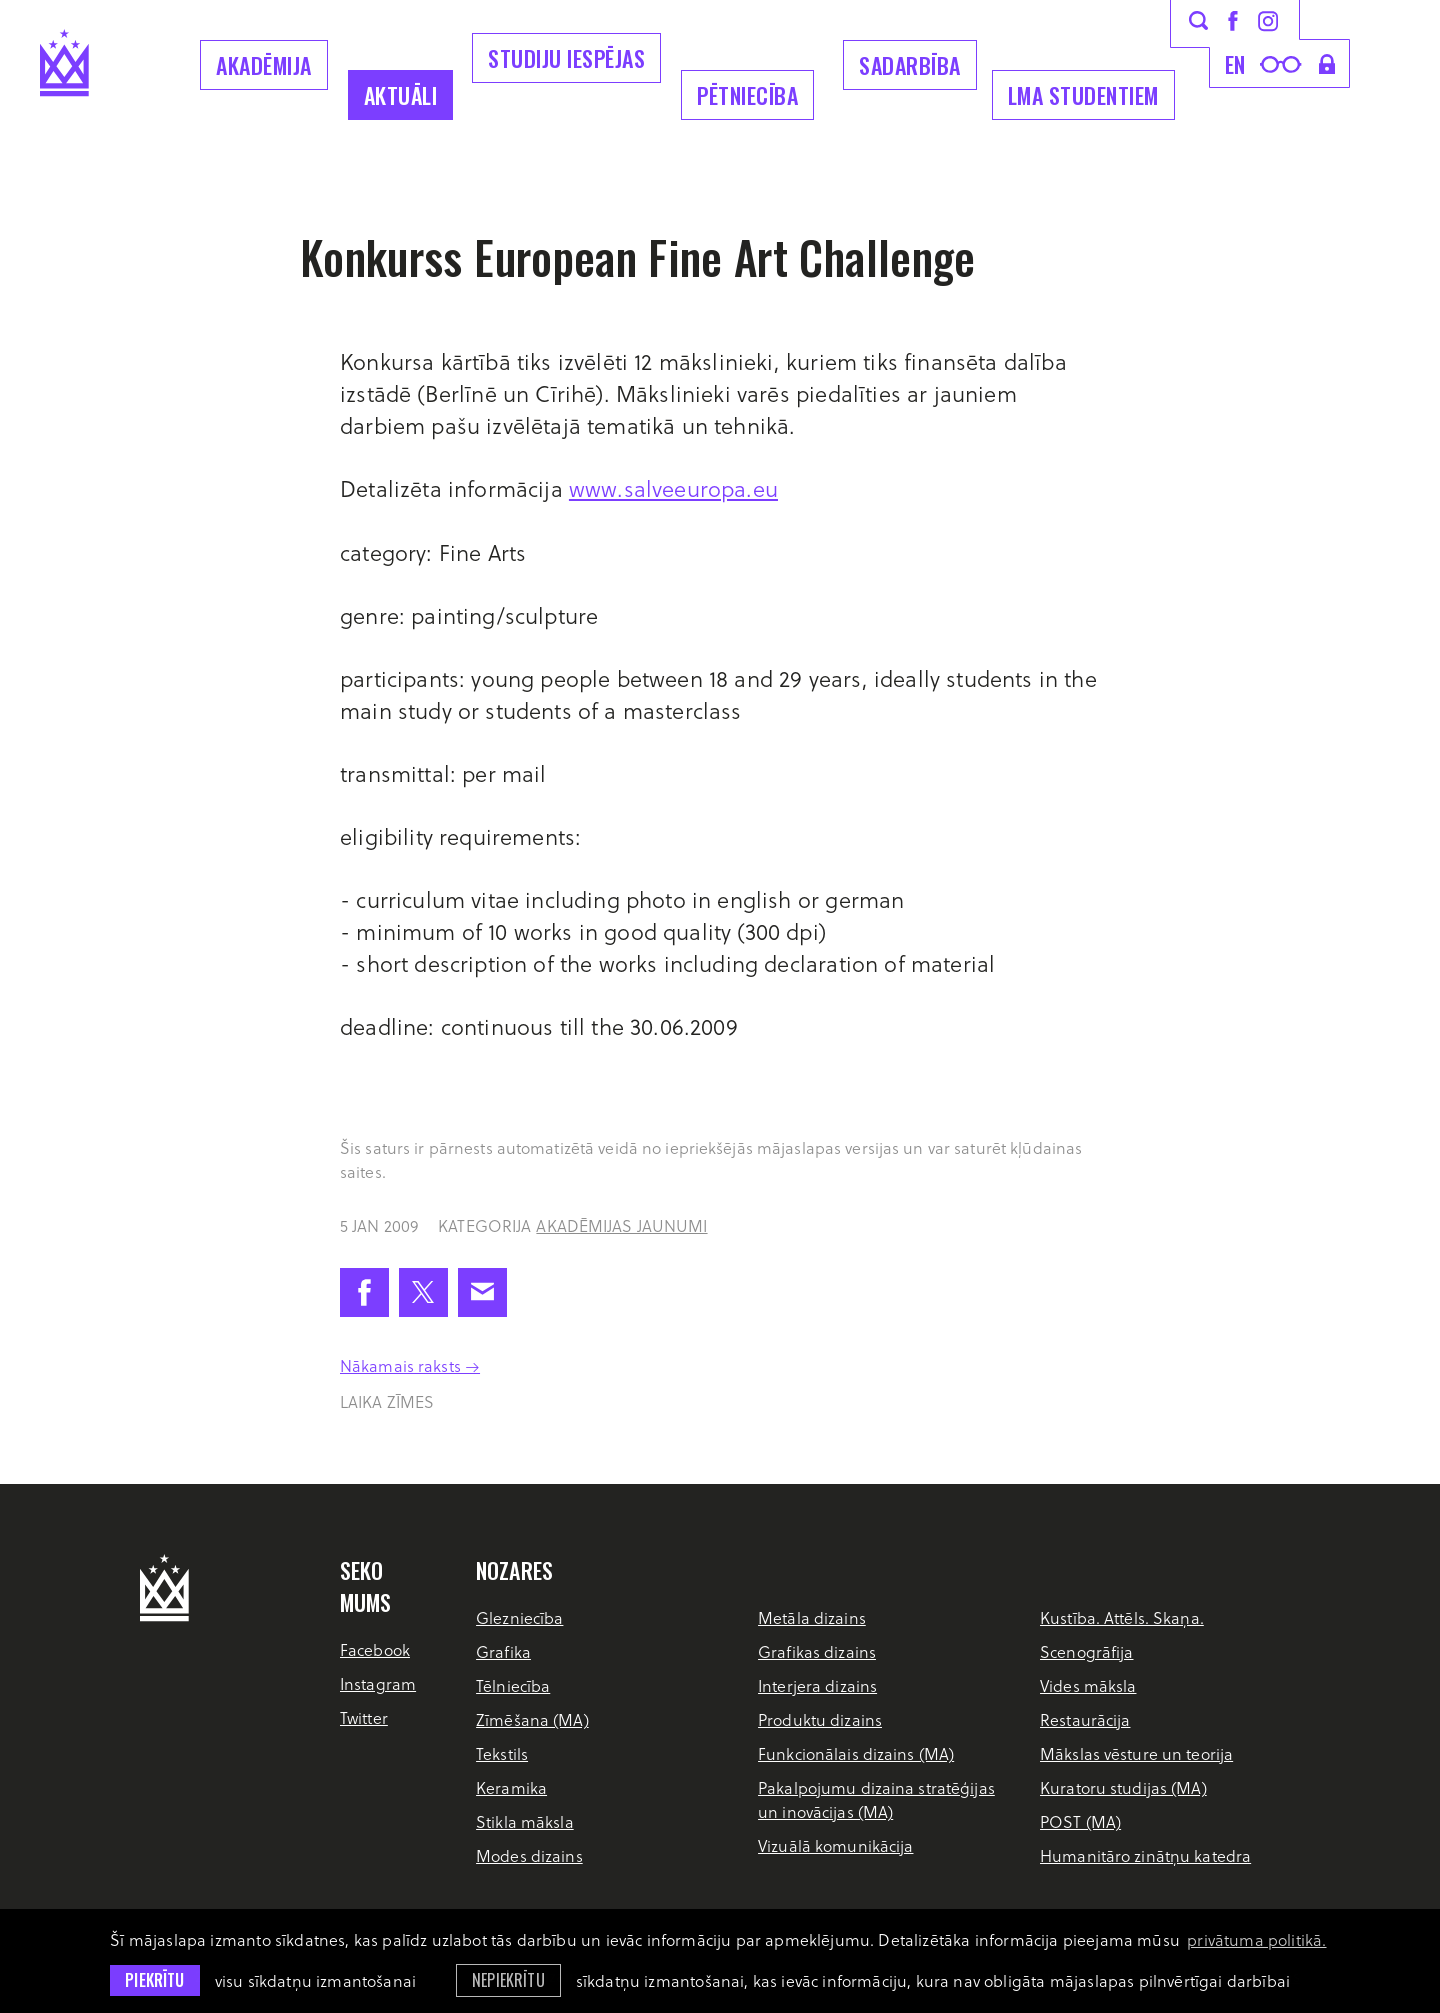 The height and width of the screenshot is (2013, 1440). I want to click on Akadēmijas jaunumi, so click(621, 1225).